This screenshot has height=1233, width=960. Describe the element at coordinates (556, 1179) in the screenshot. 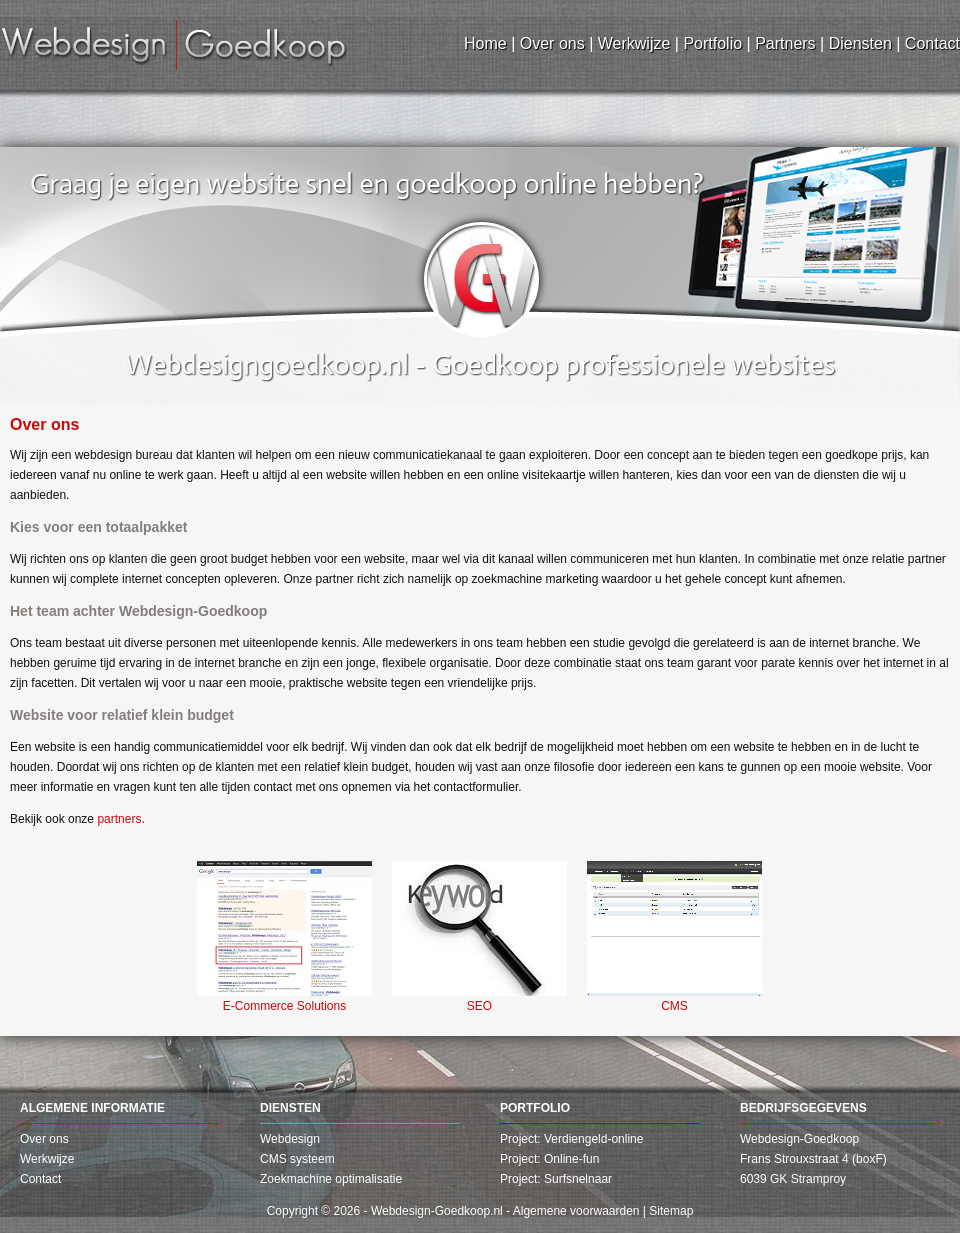

I see `Project: Surfsnelnaar` at that location.